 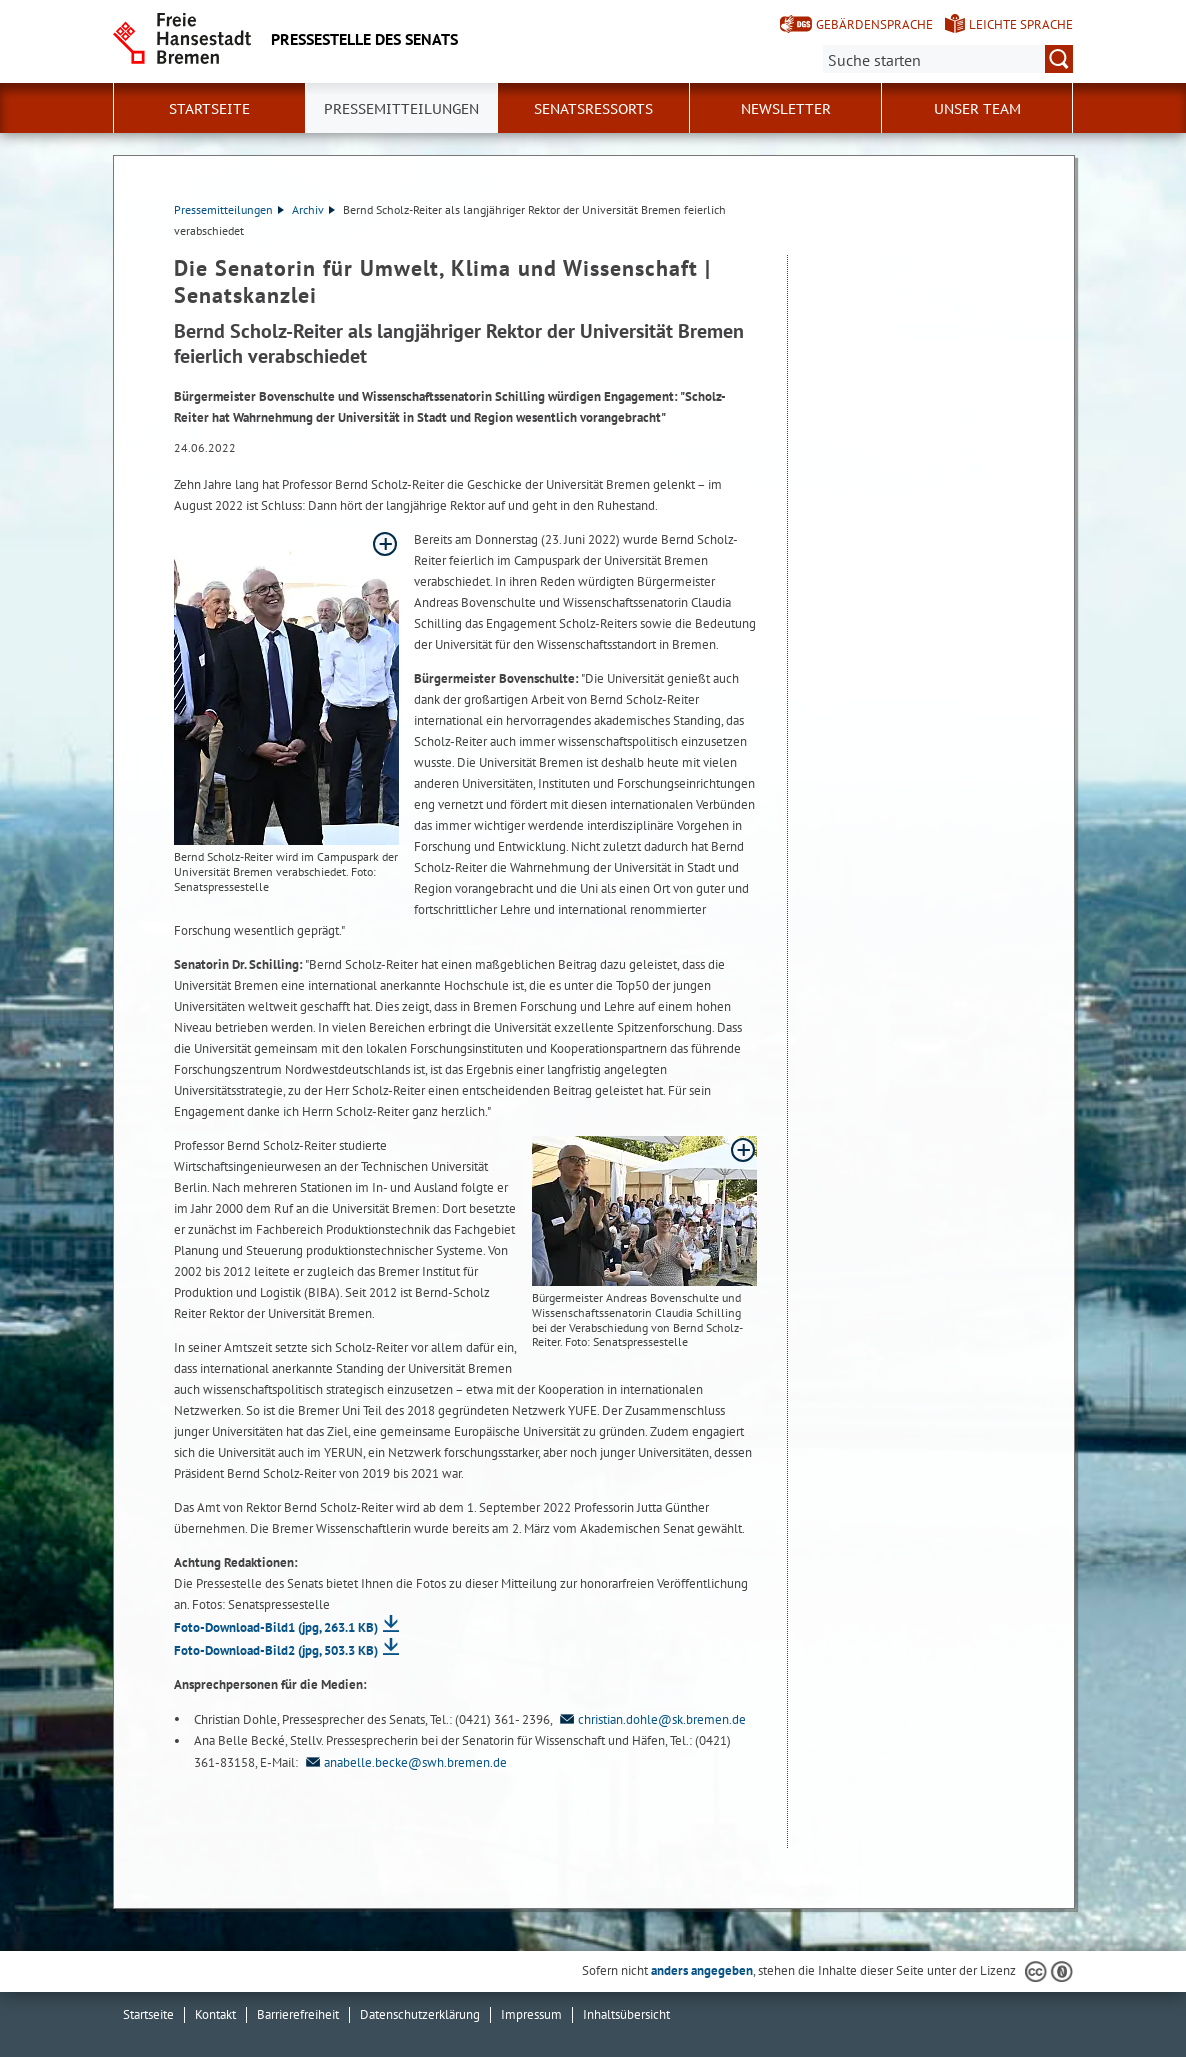 I want to click on [Suche:], so click(x=948, y=59).